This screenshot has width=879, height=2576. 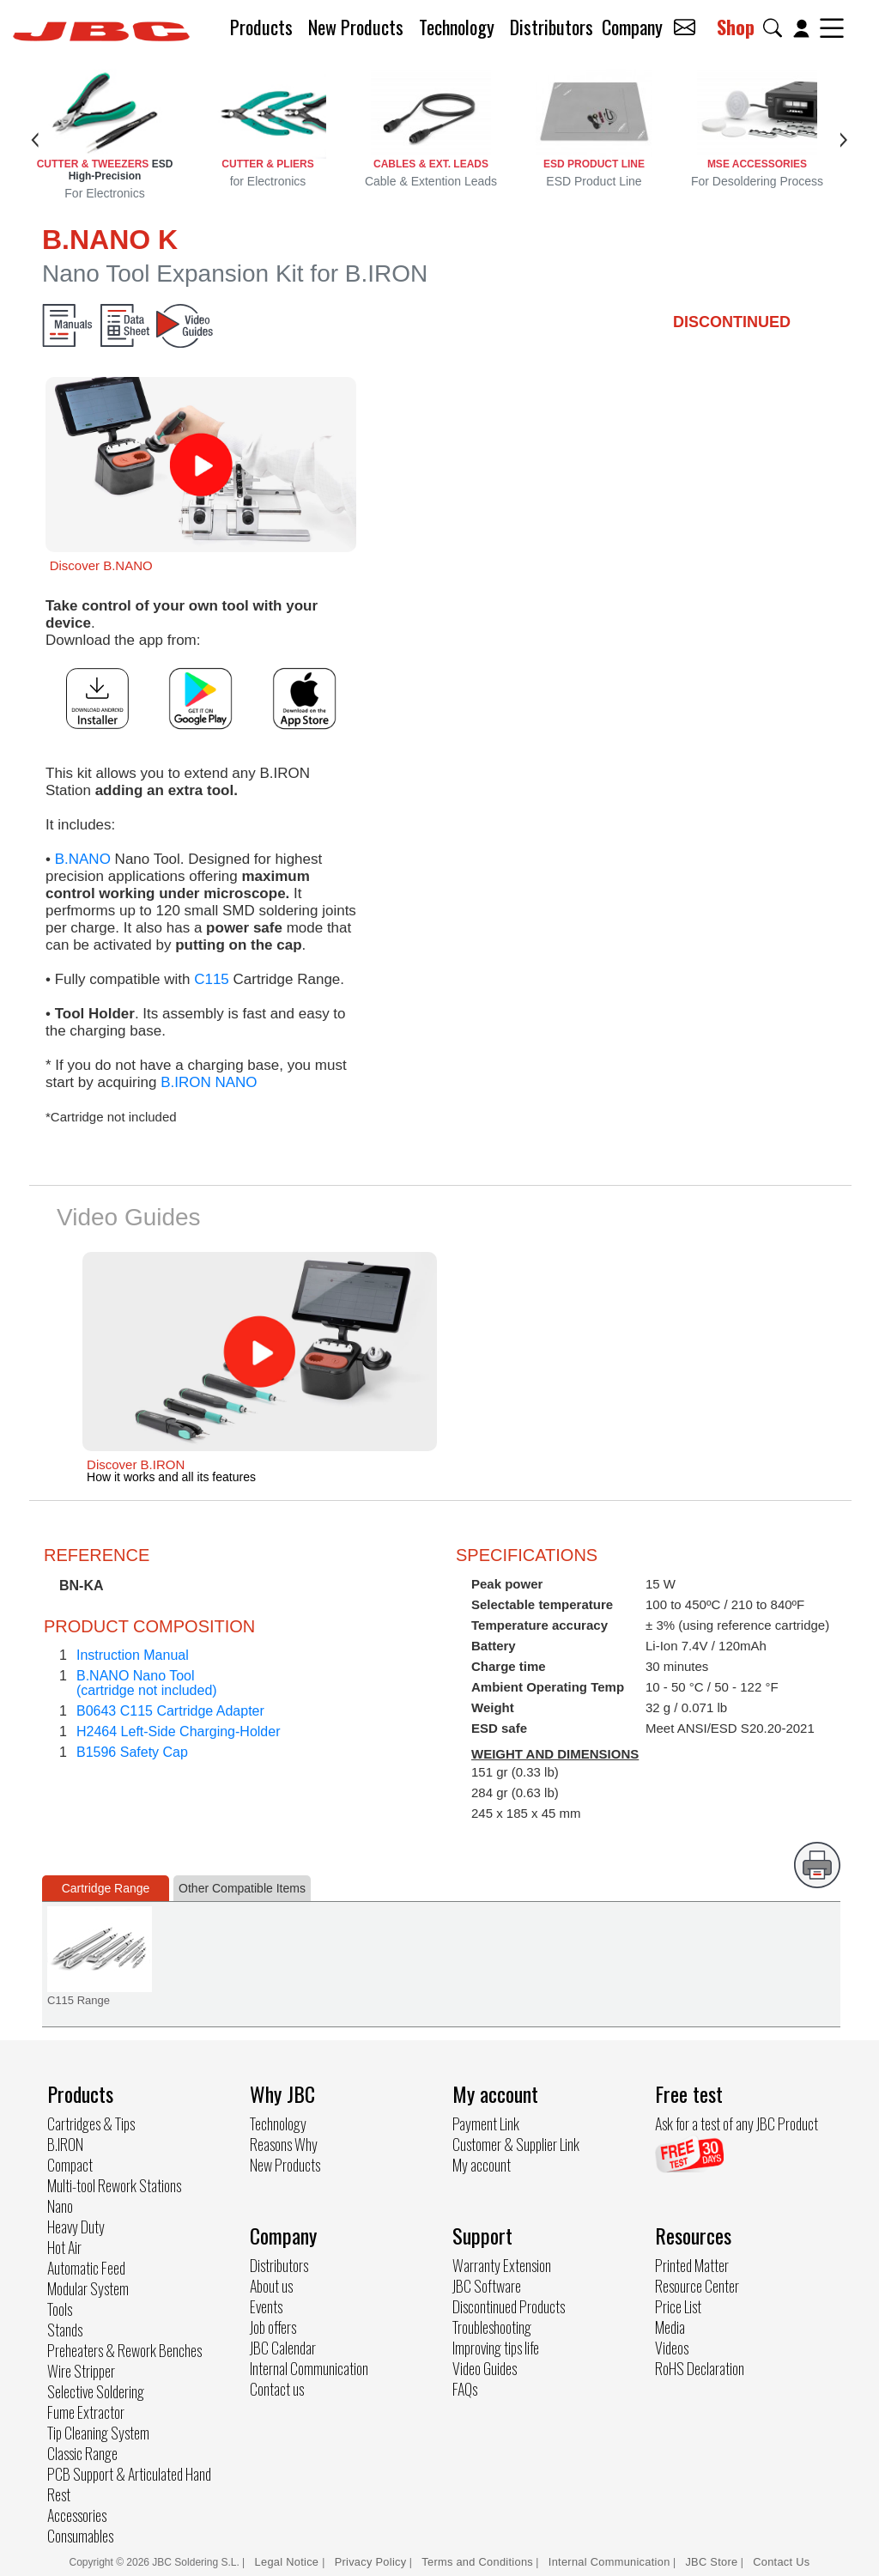 I want to click on JBC Store, so click(x=711, y=2561).